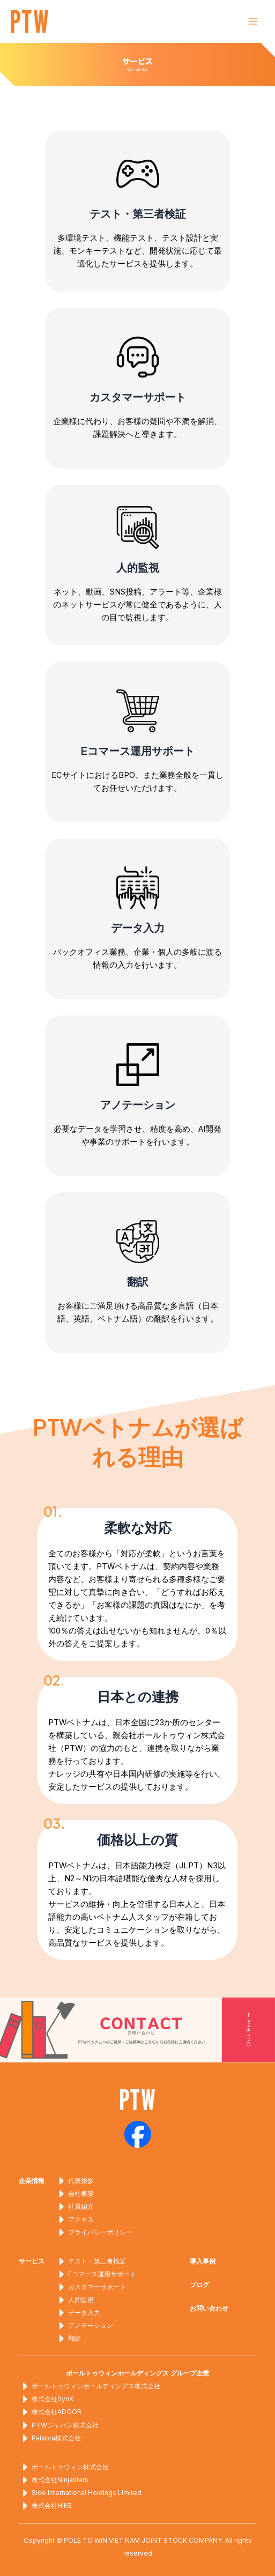 Image resolution: width=275 pixels, height=2576 pixels. I want to click on 株式会社SynX, so click(46, 2399).